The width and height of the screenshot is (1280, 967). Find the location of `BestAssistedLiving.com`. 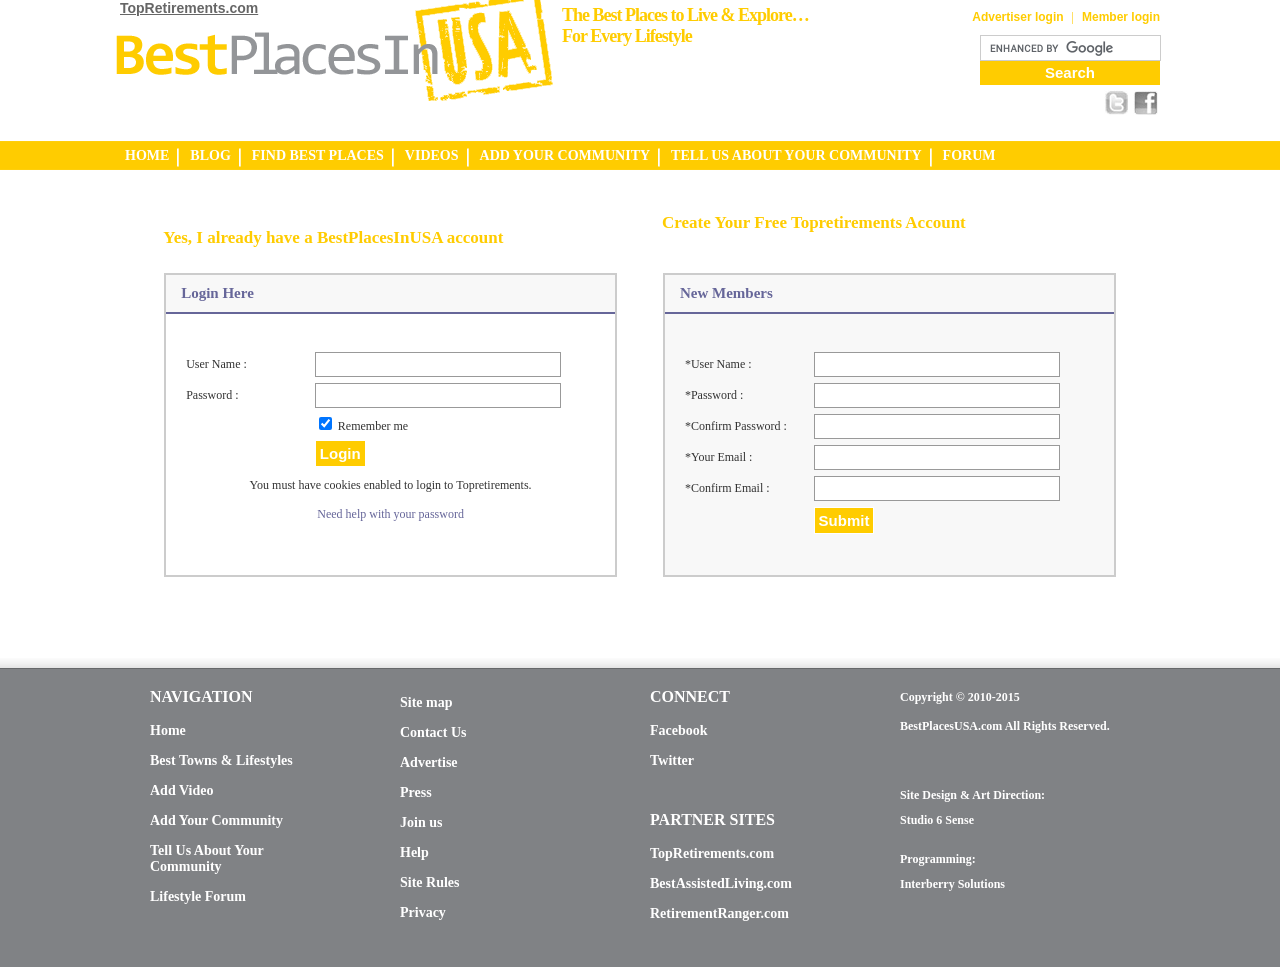

BestAssistedLiving.com is located at coordinates (721, 883).